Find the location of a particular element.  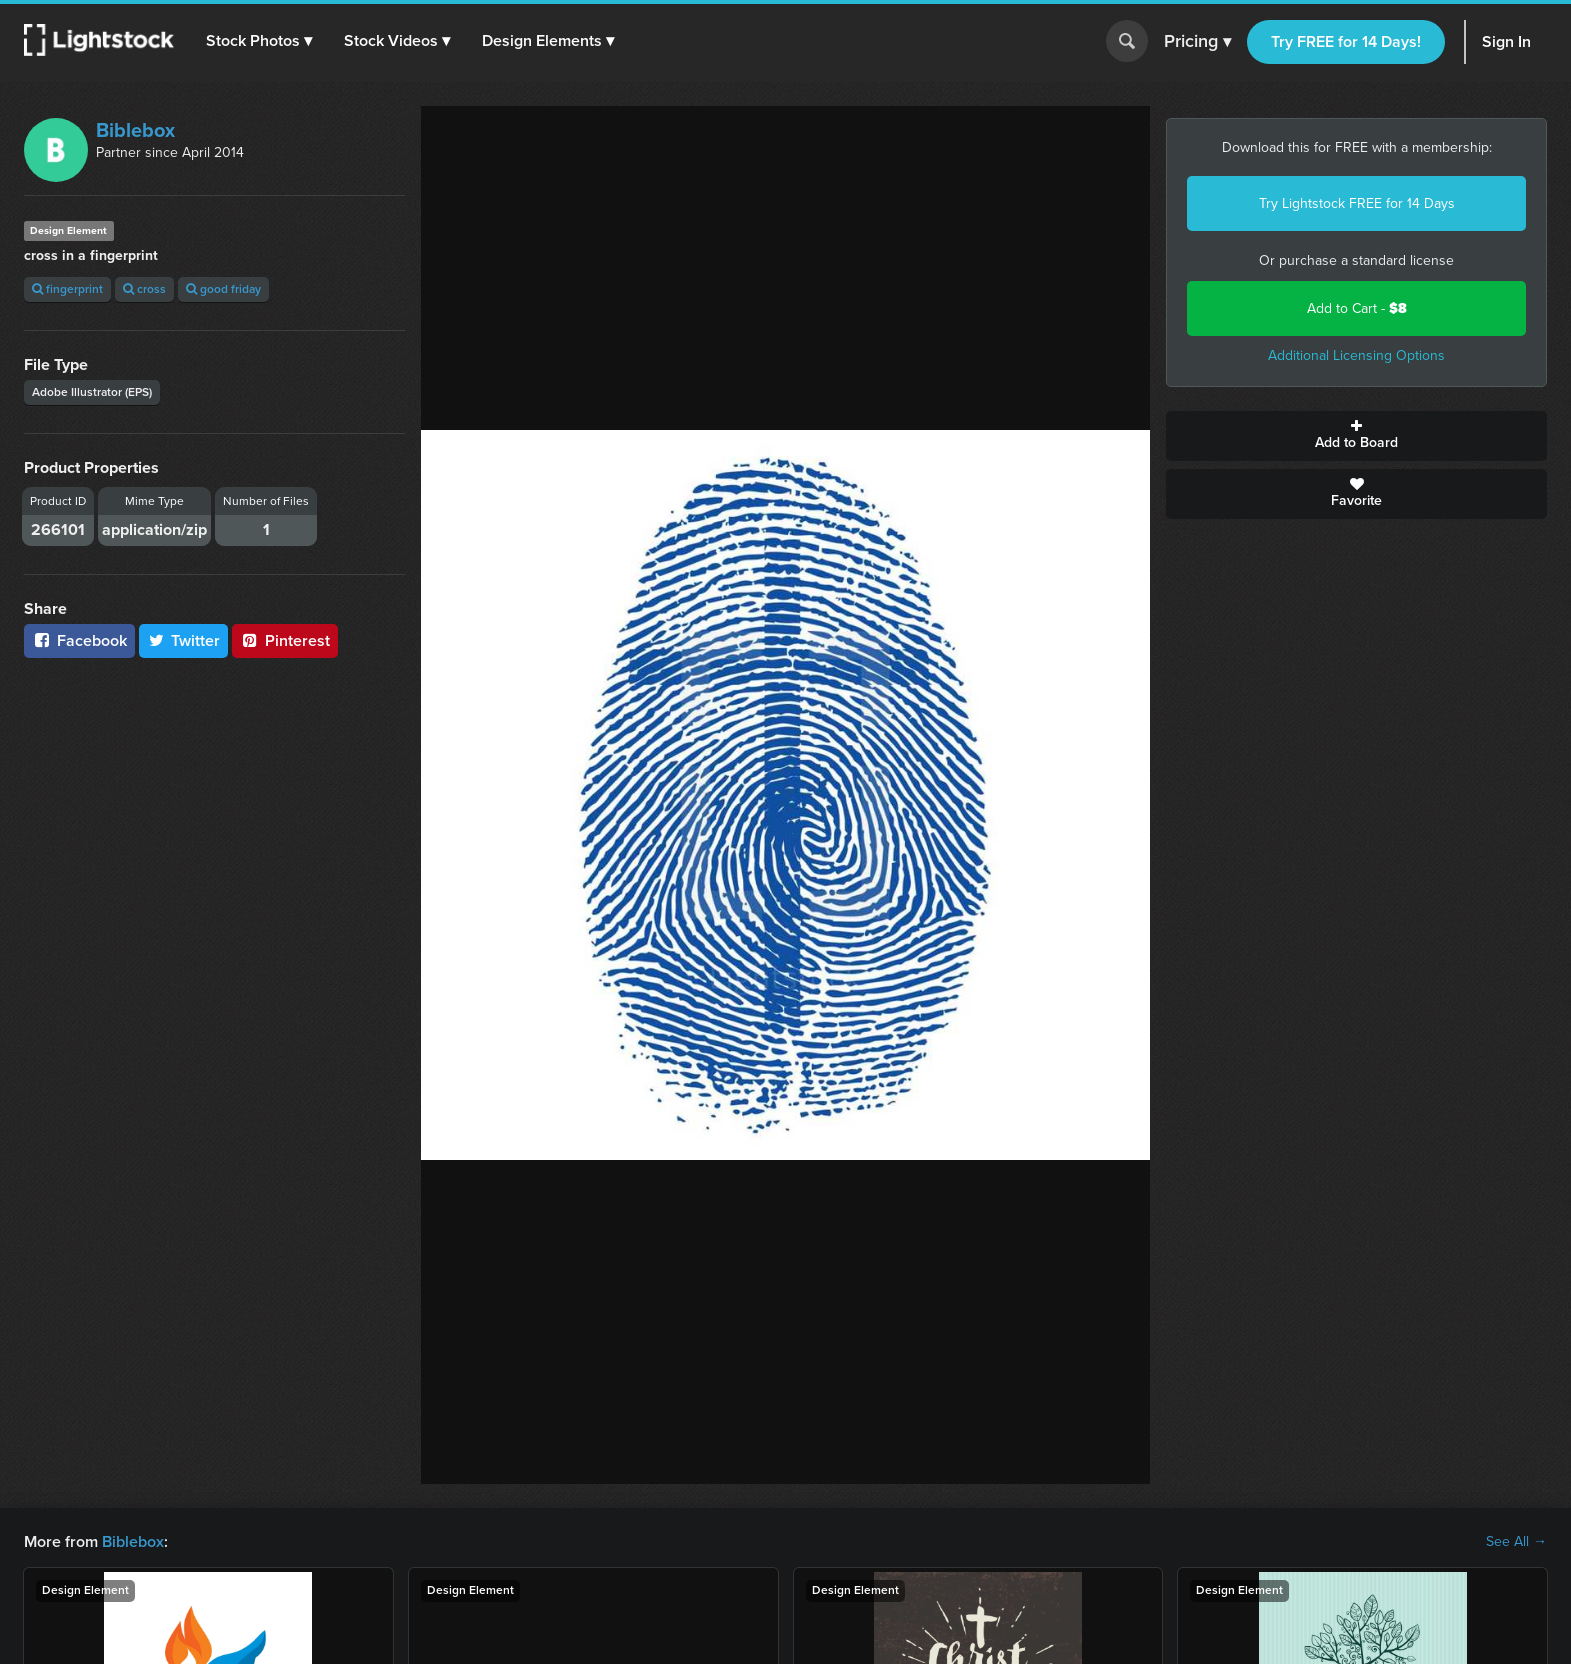

Sign In is located at coordinates (1506, 41).